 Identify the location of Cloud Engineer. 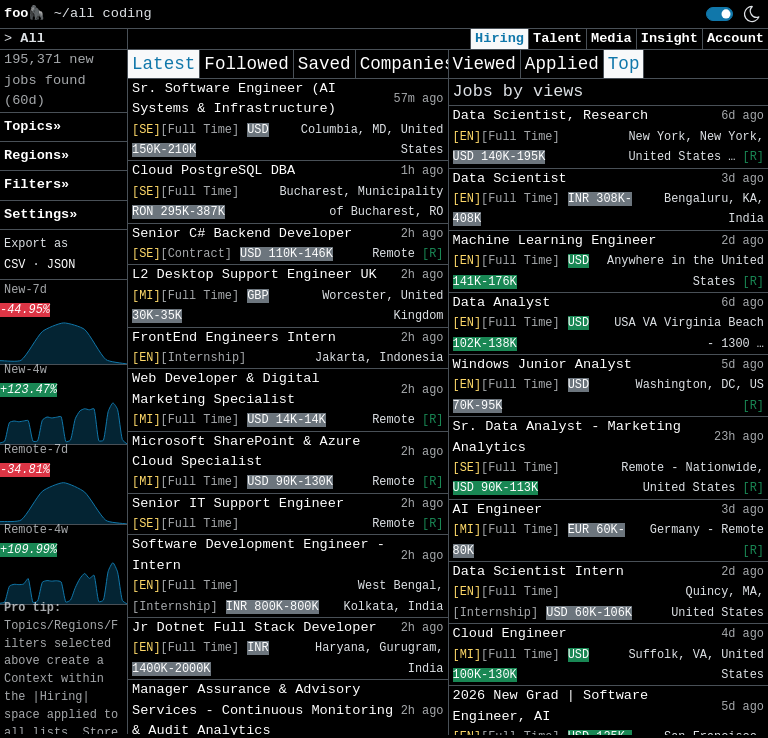
(510, 633).